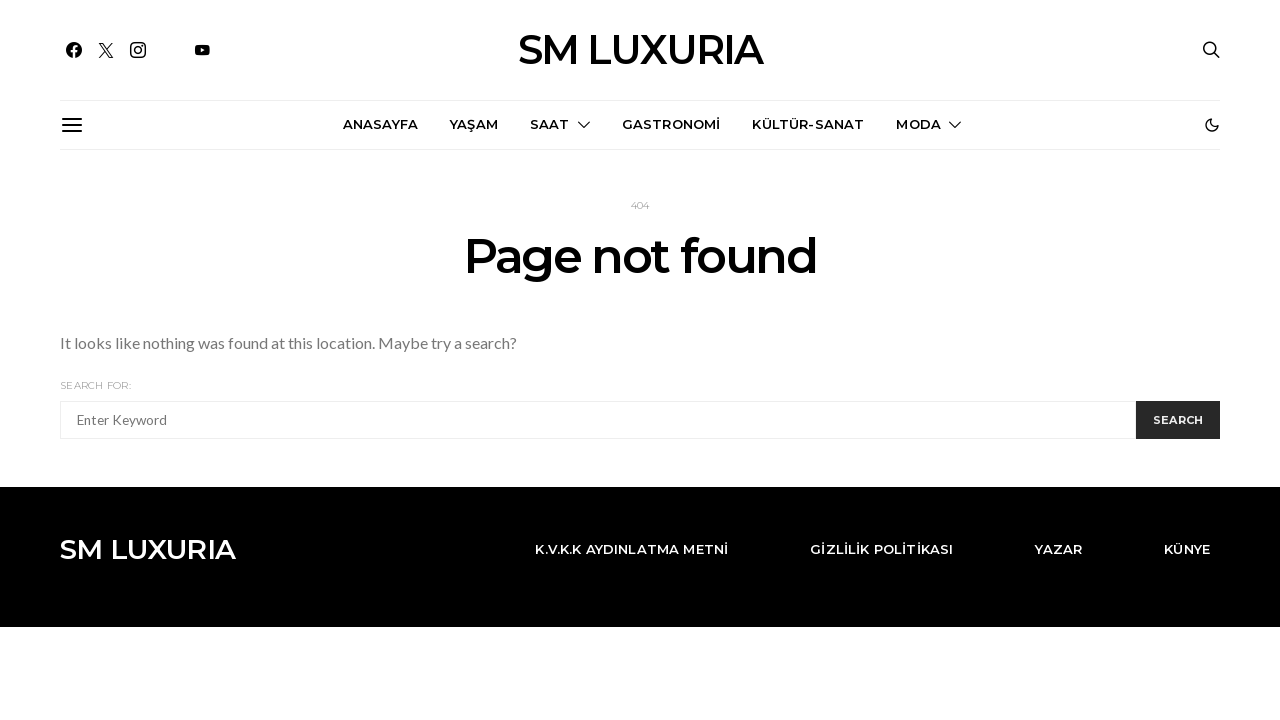 This screenshot has height=720, width=1280. Describe the element at coordinates (1212, 125) in the screenshot. I see `[button]` at that location.